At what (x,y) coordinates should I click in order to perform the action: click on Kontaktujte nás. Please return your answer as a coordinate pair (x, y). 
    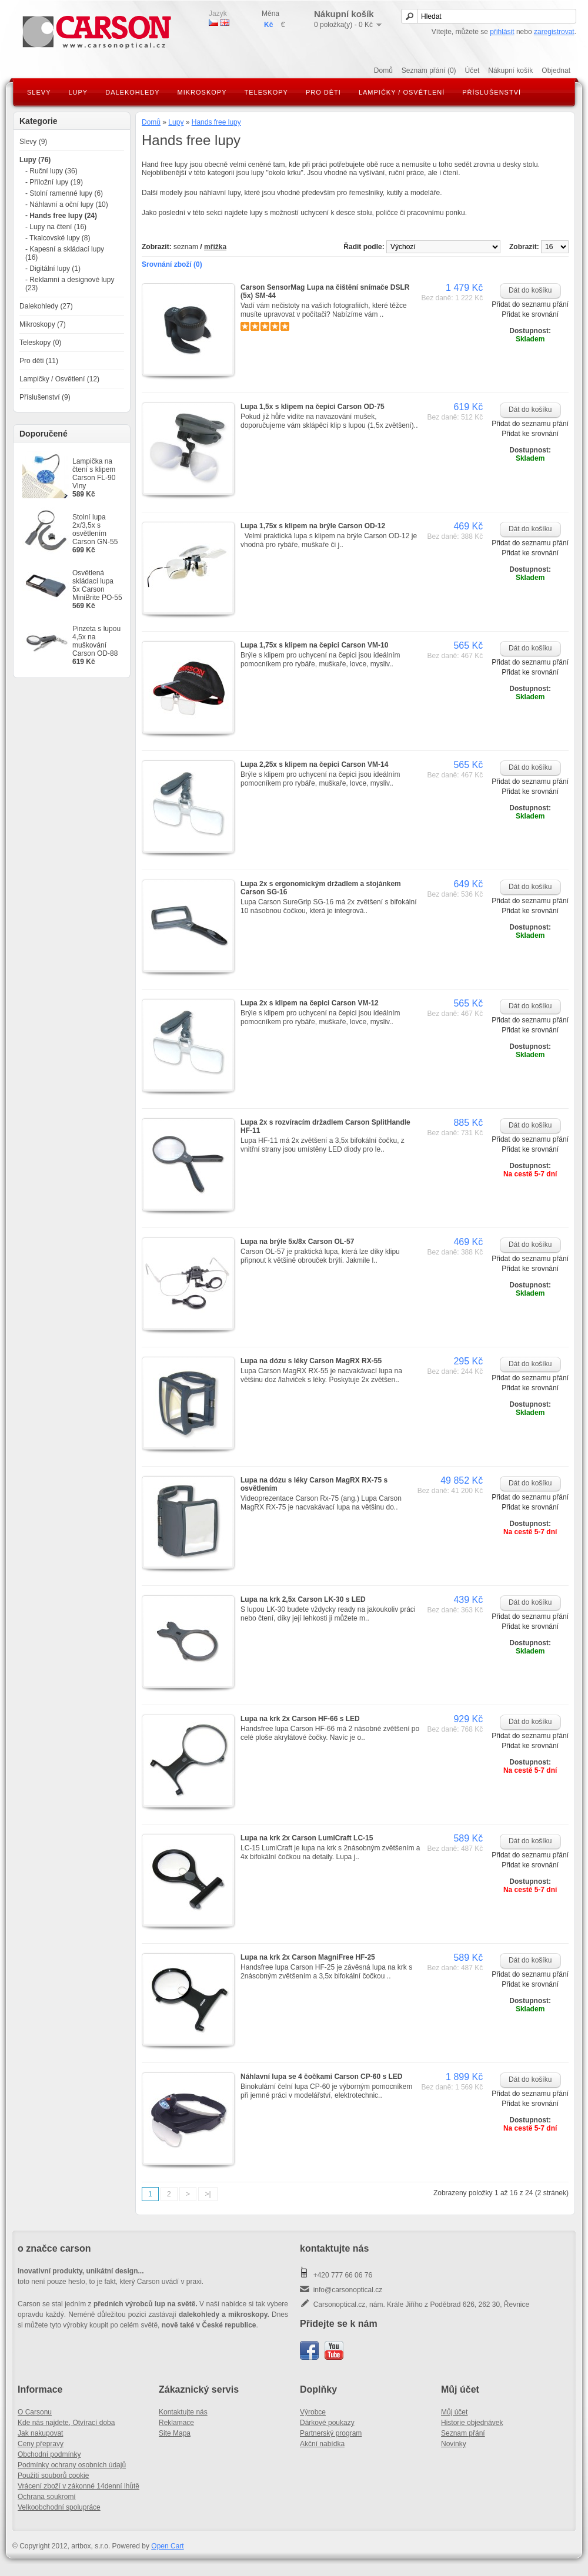
    Looking at the image, I should click on (183, 2412).